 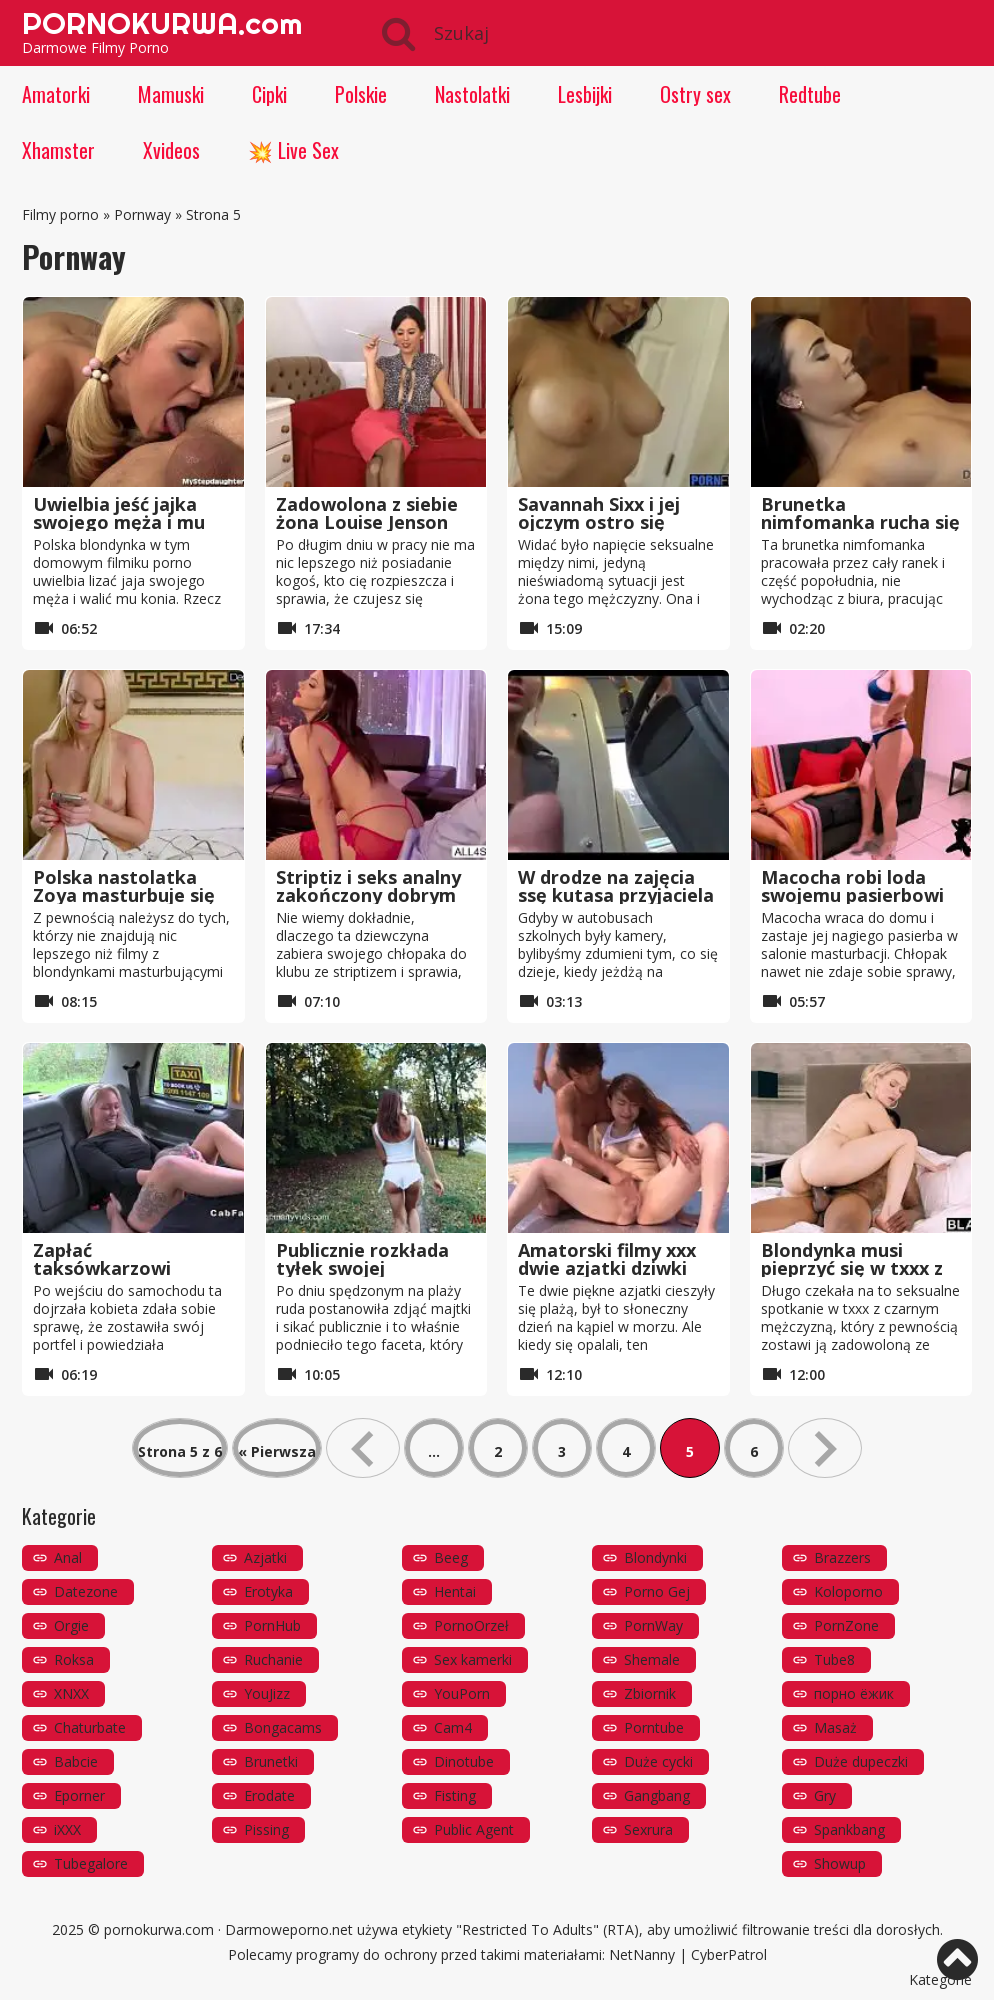 I want to click on Tube8, so click(x=834, y=1659).